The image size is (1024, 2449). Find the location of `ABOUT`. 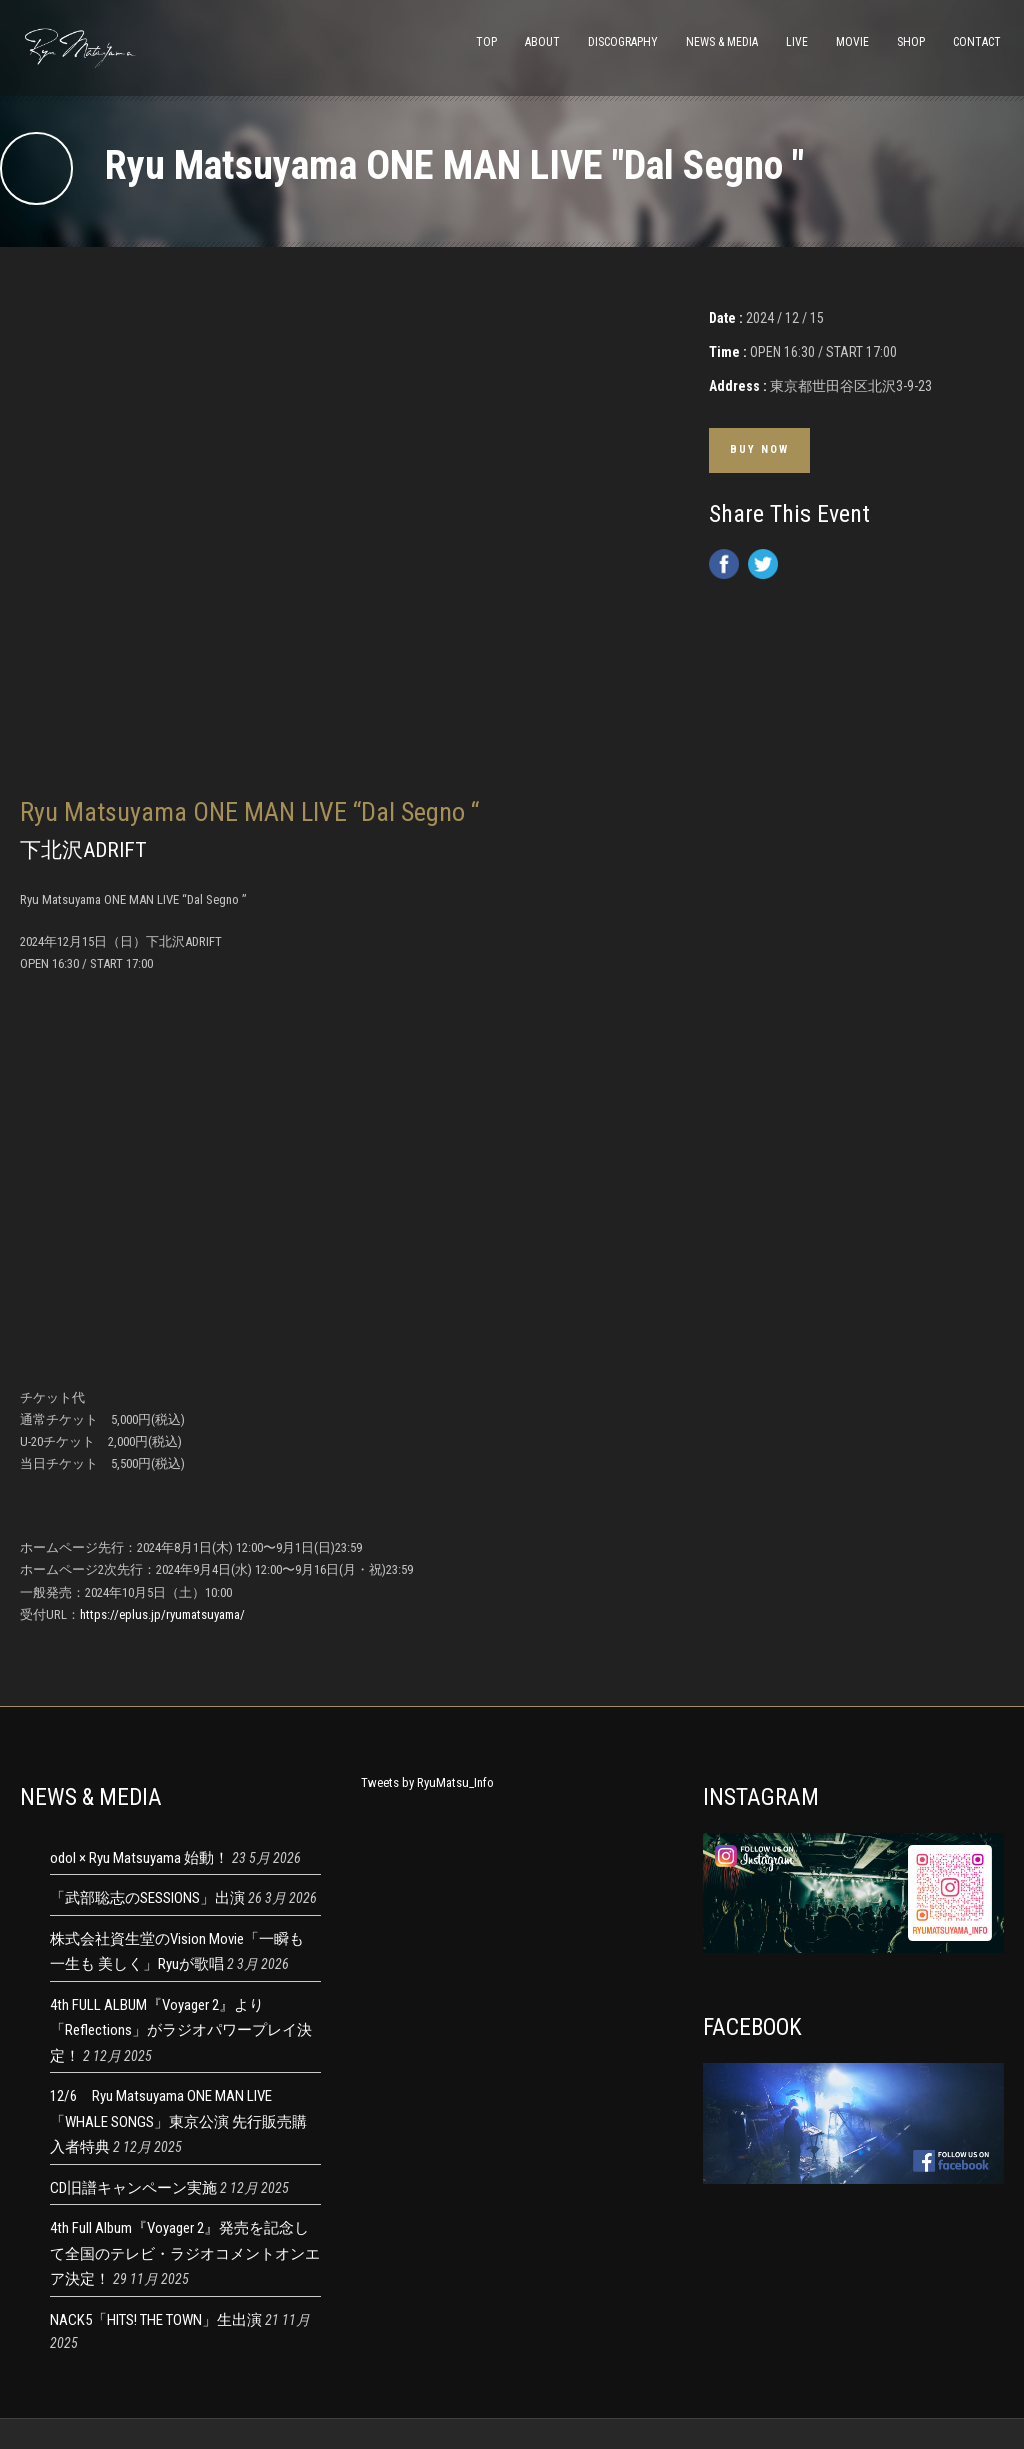

ABOUT is located at coordinates (542, 42).